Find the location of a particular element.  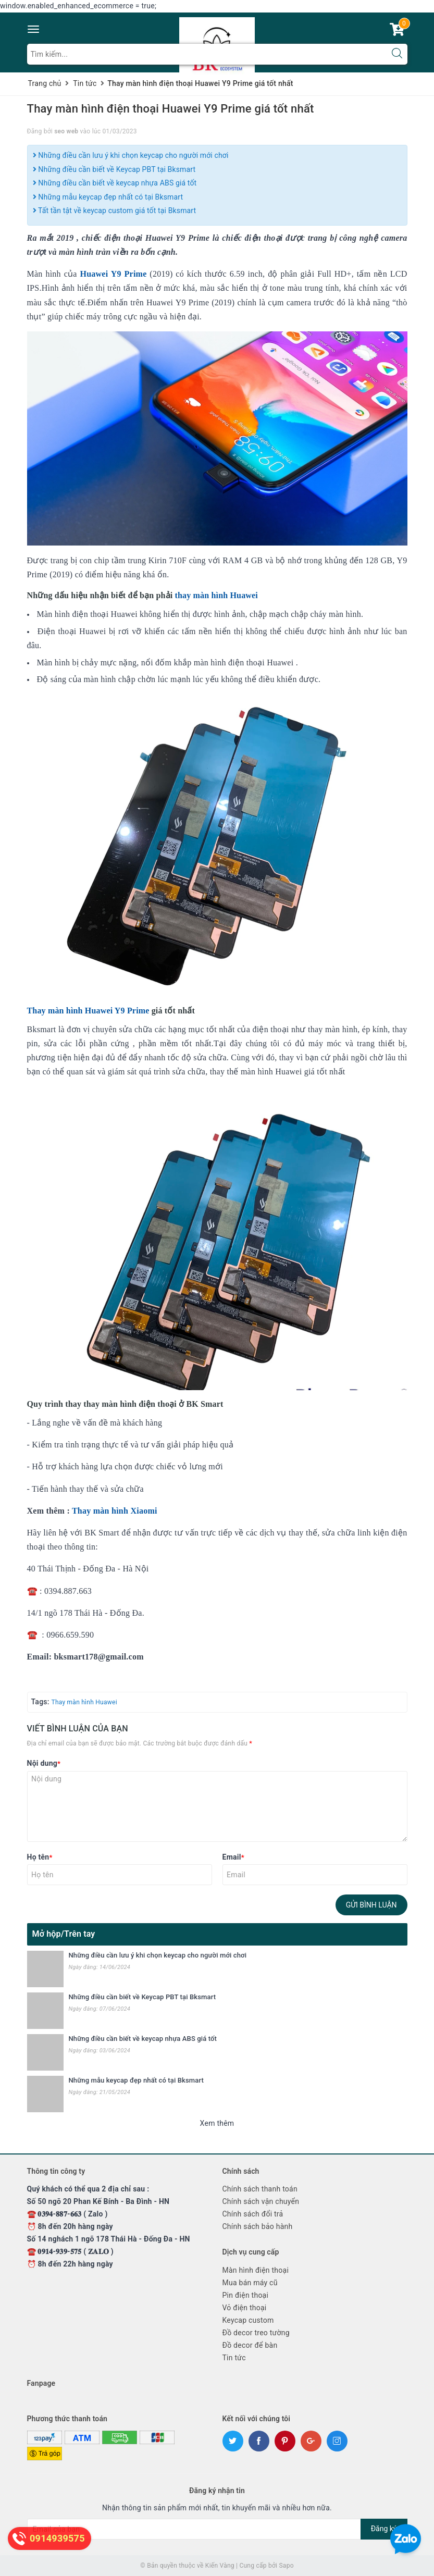

Tất tần tật về keycap custom giá tốt tại Bksmart is located at coordinates (114, 210).